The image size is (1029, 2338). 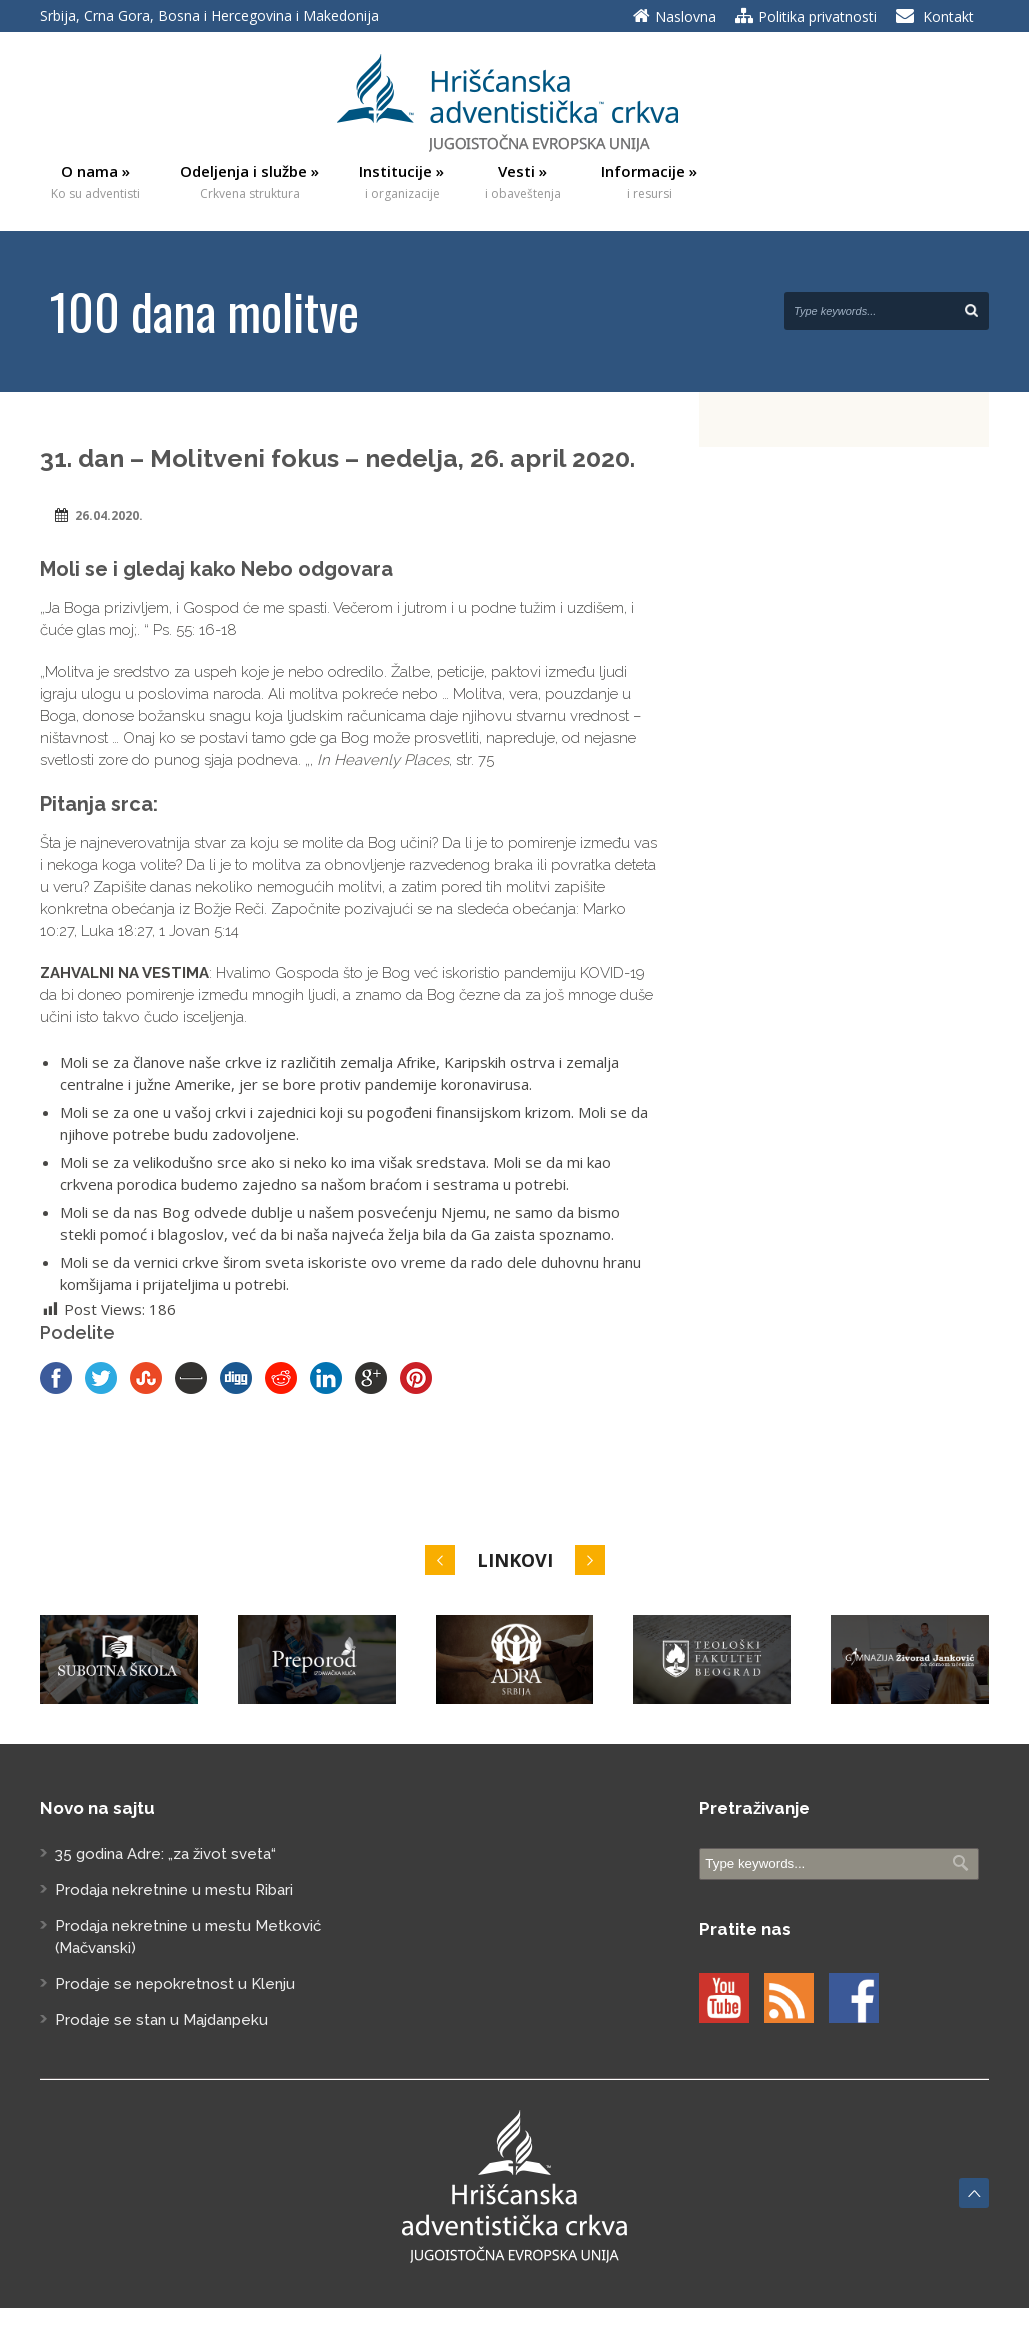 I want to click on Naslovna, so click(x=685, y=16).